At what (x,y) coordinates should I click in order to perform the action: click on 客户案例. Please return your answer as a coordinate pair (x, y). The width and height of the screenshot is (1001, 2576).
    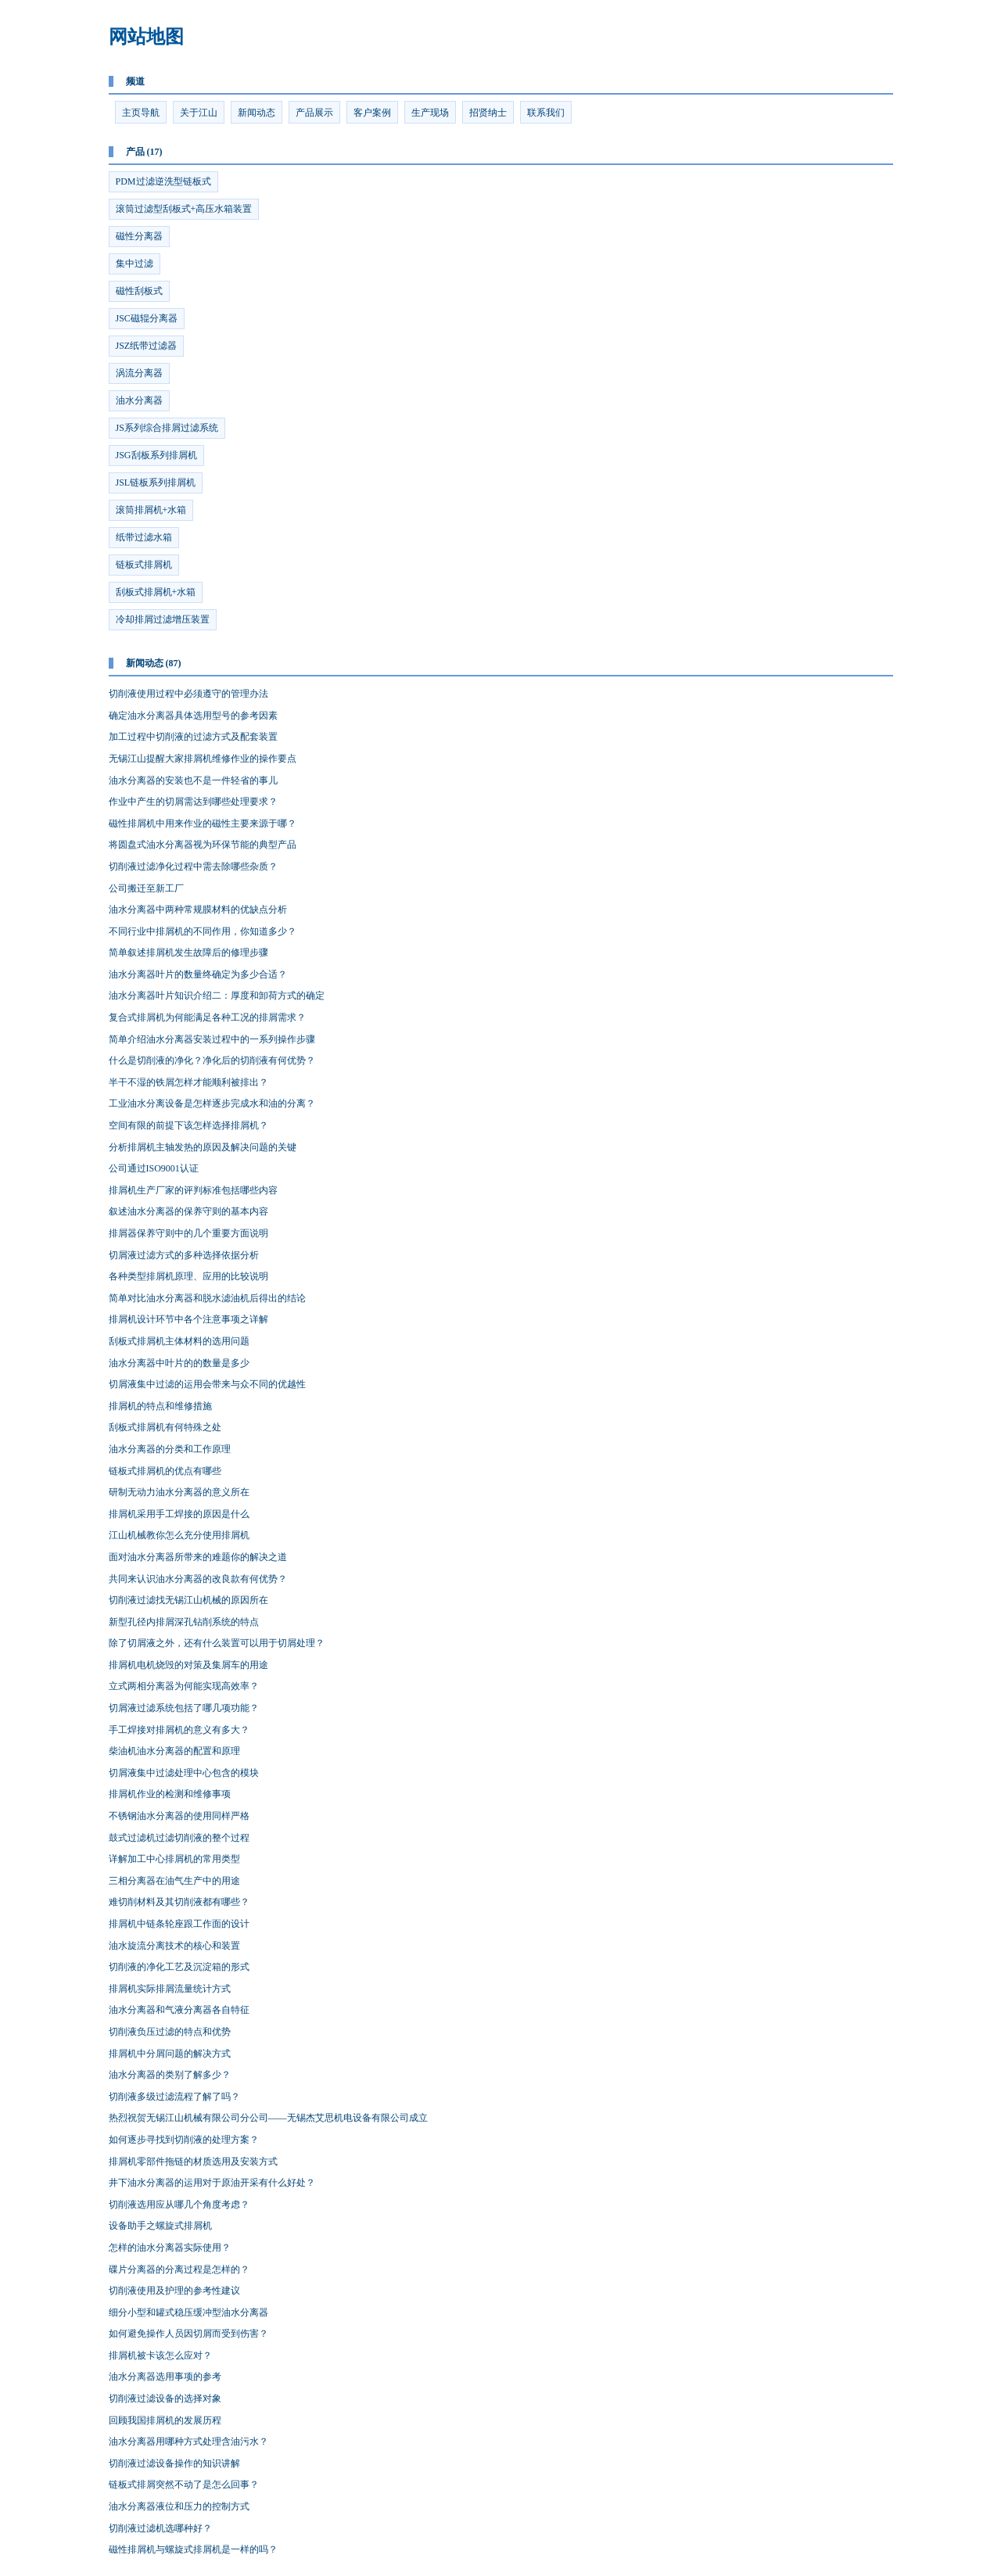
    Looking at the image, I should click on (372, 112).